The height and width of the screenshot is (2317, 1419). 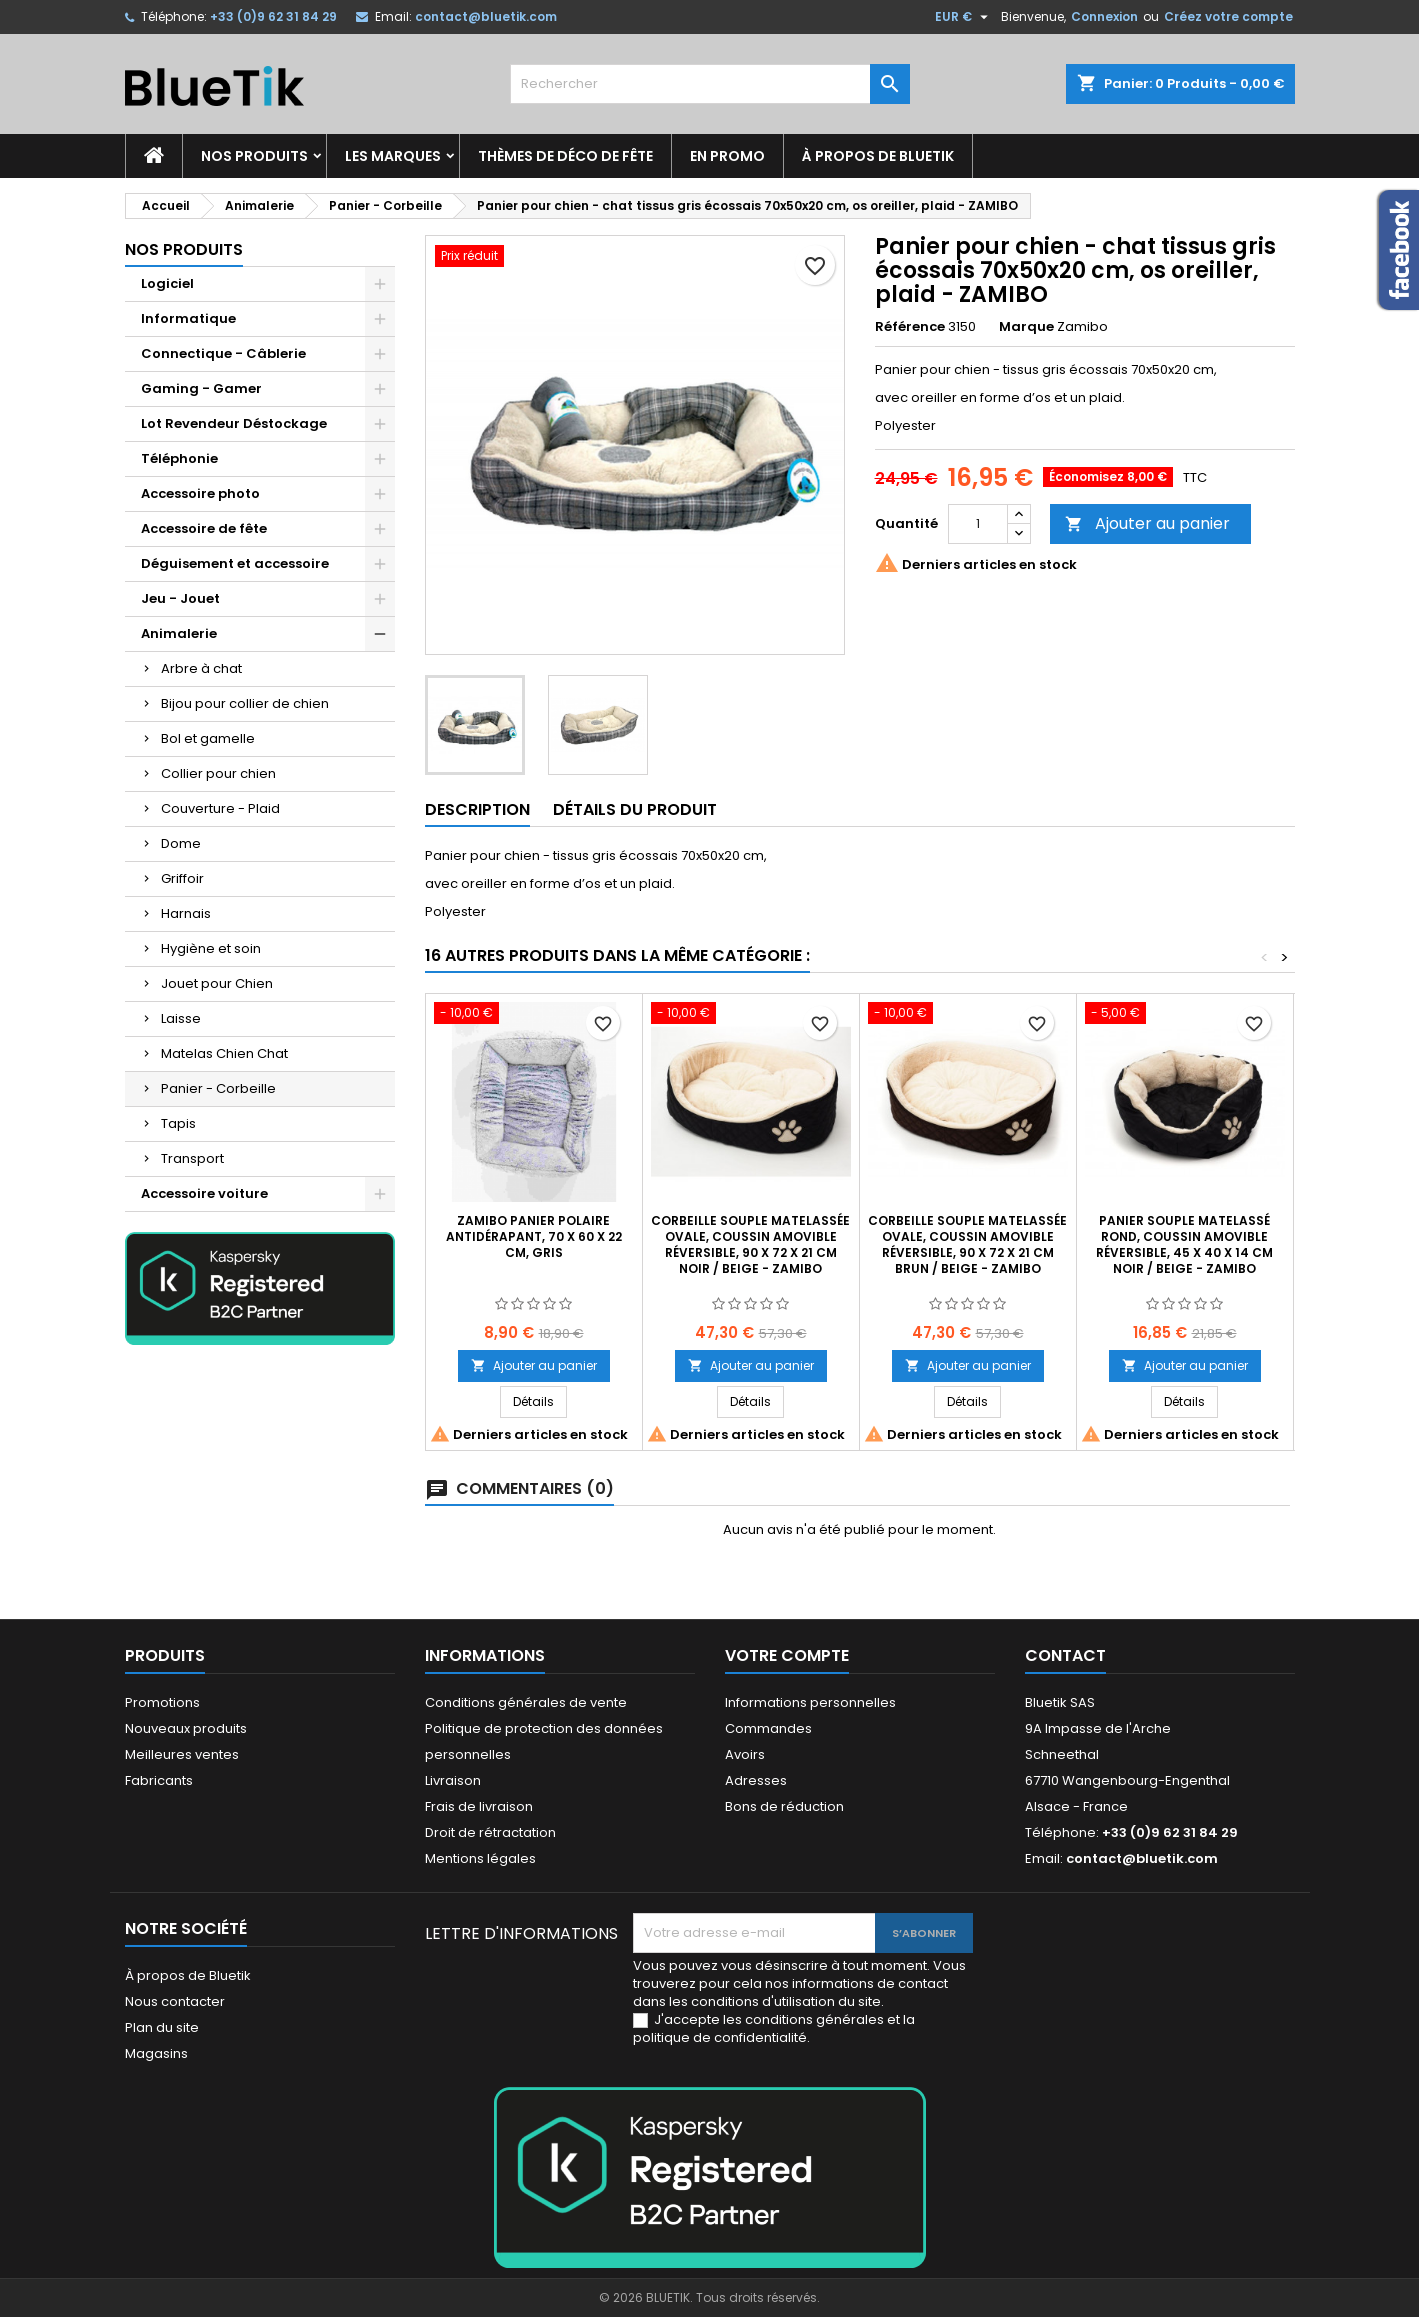 What do you see at coordinates (635, 809) in the screenshot?
I see `Détails du produit [tab]` at bounding box center [635, 809].